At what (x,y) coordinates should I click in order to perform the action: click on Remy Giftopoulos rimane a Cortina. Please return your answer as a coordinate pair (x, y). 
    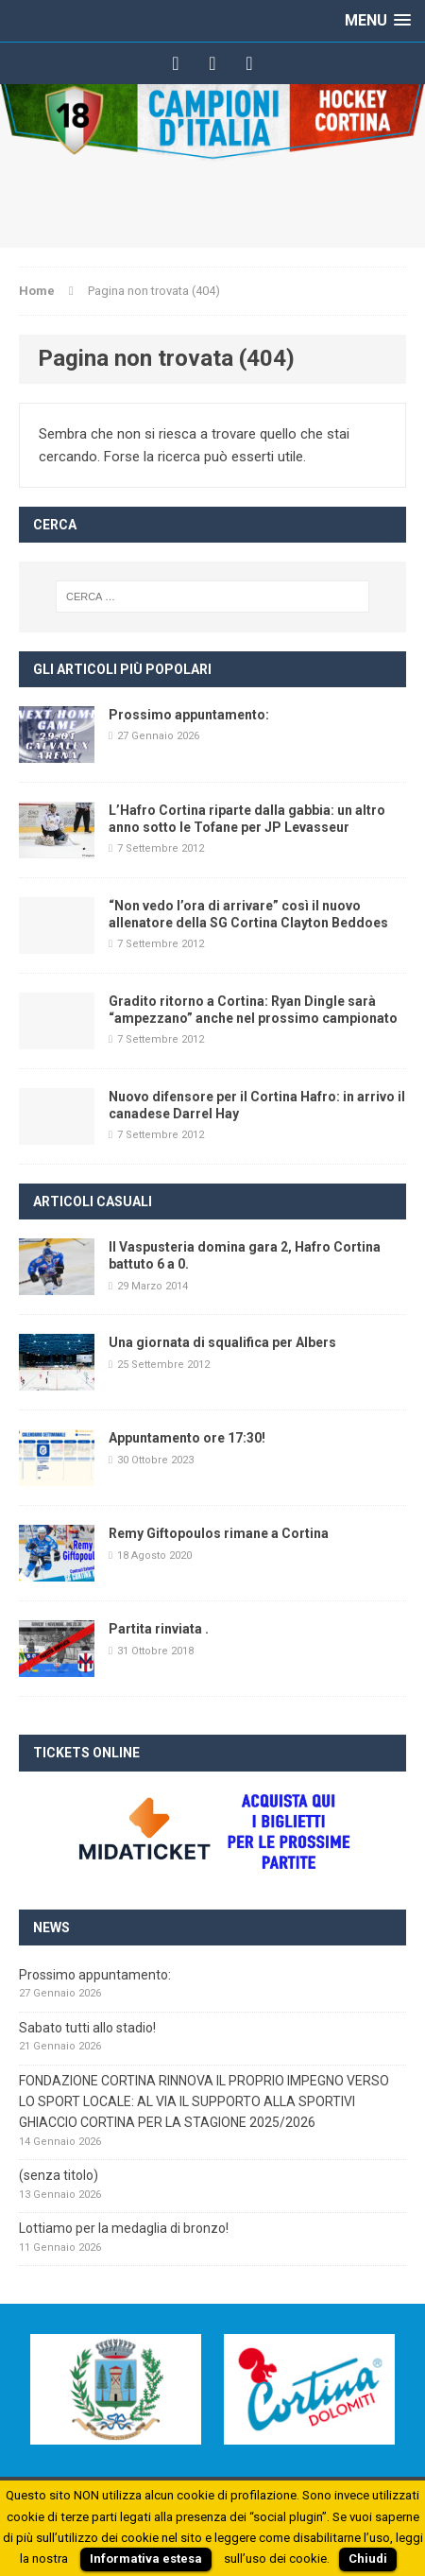
    Looking at the image, I should click on (219, 1533).